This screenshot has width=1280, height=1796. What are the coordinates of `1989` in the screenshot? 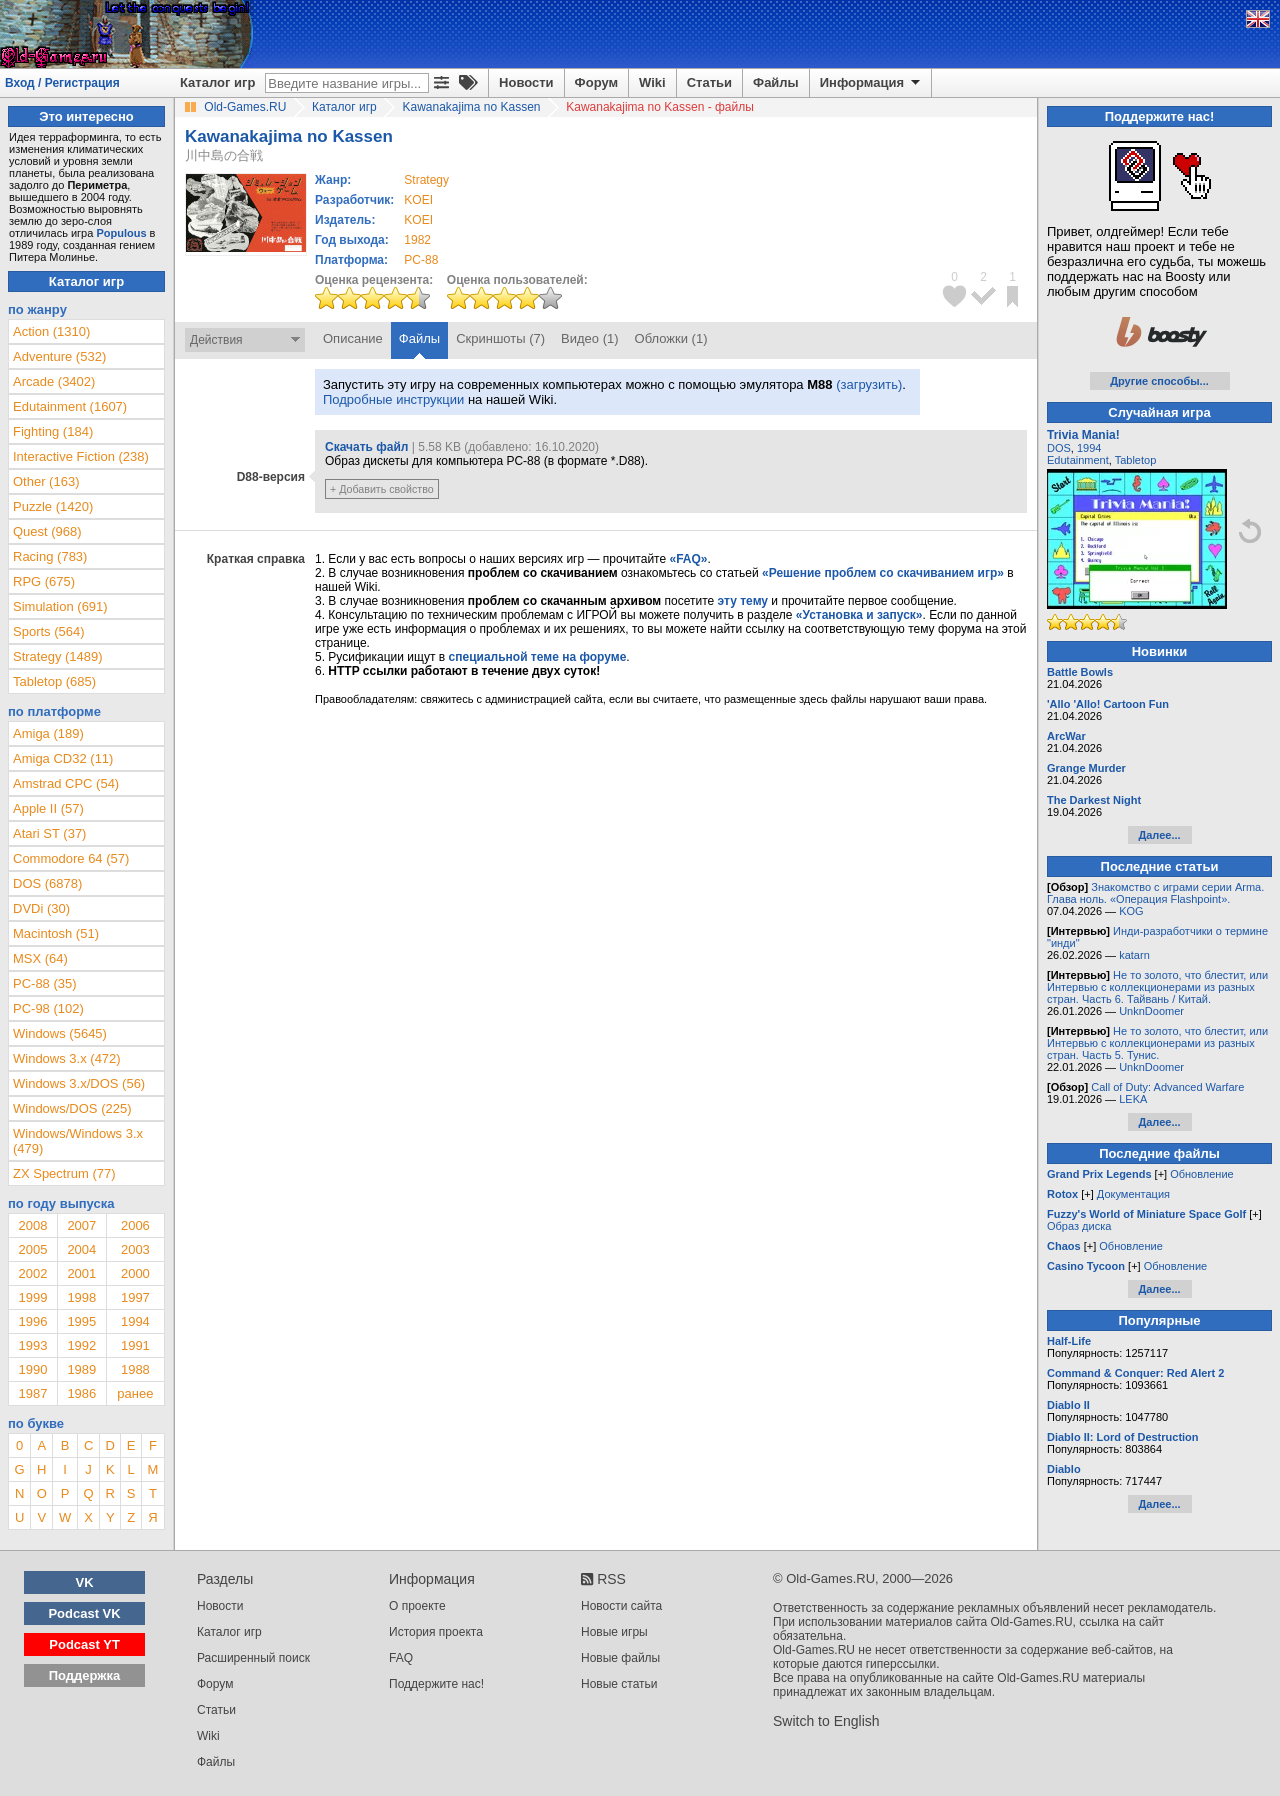 It's located at (81, 1369).